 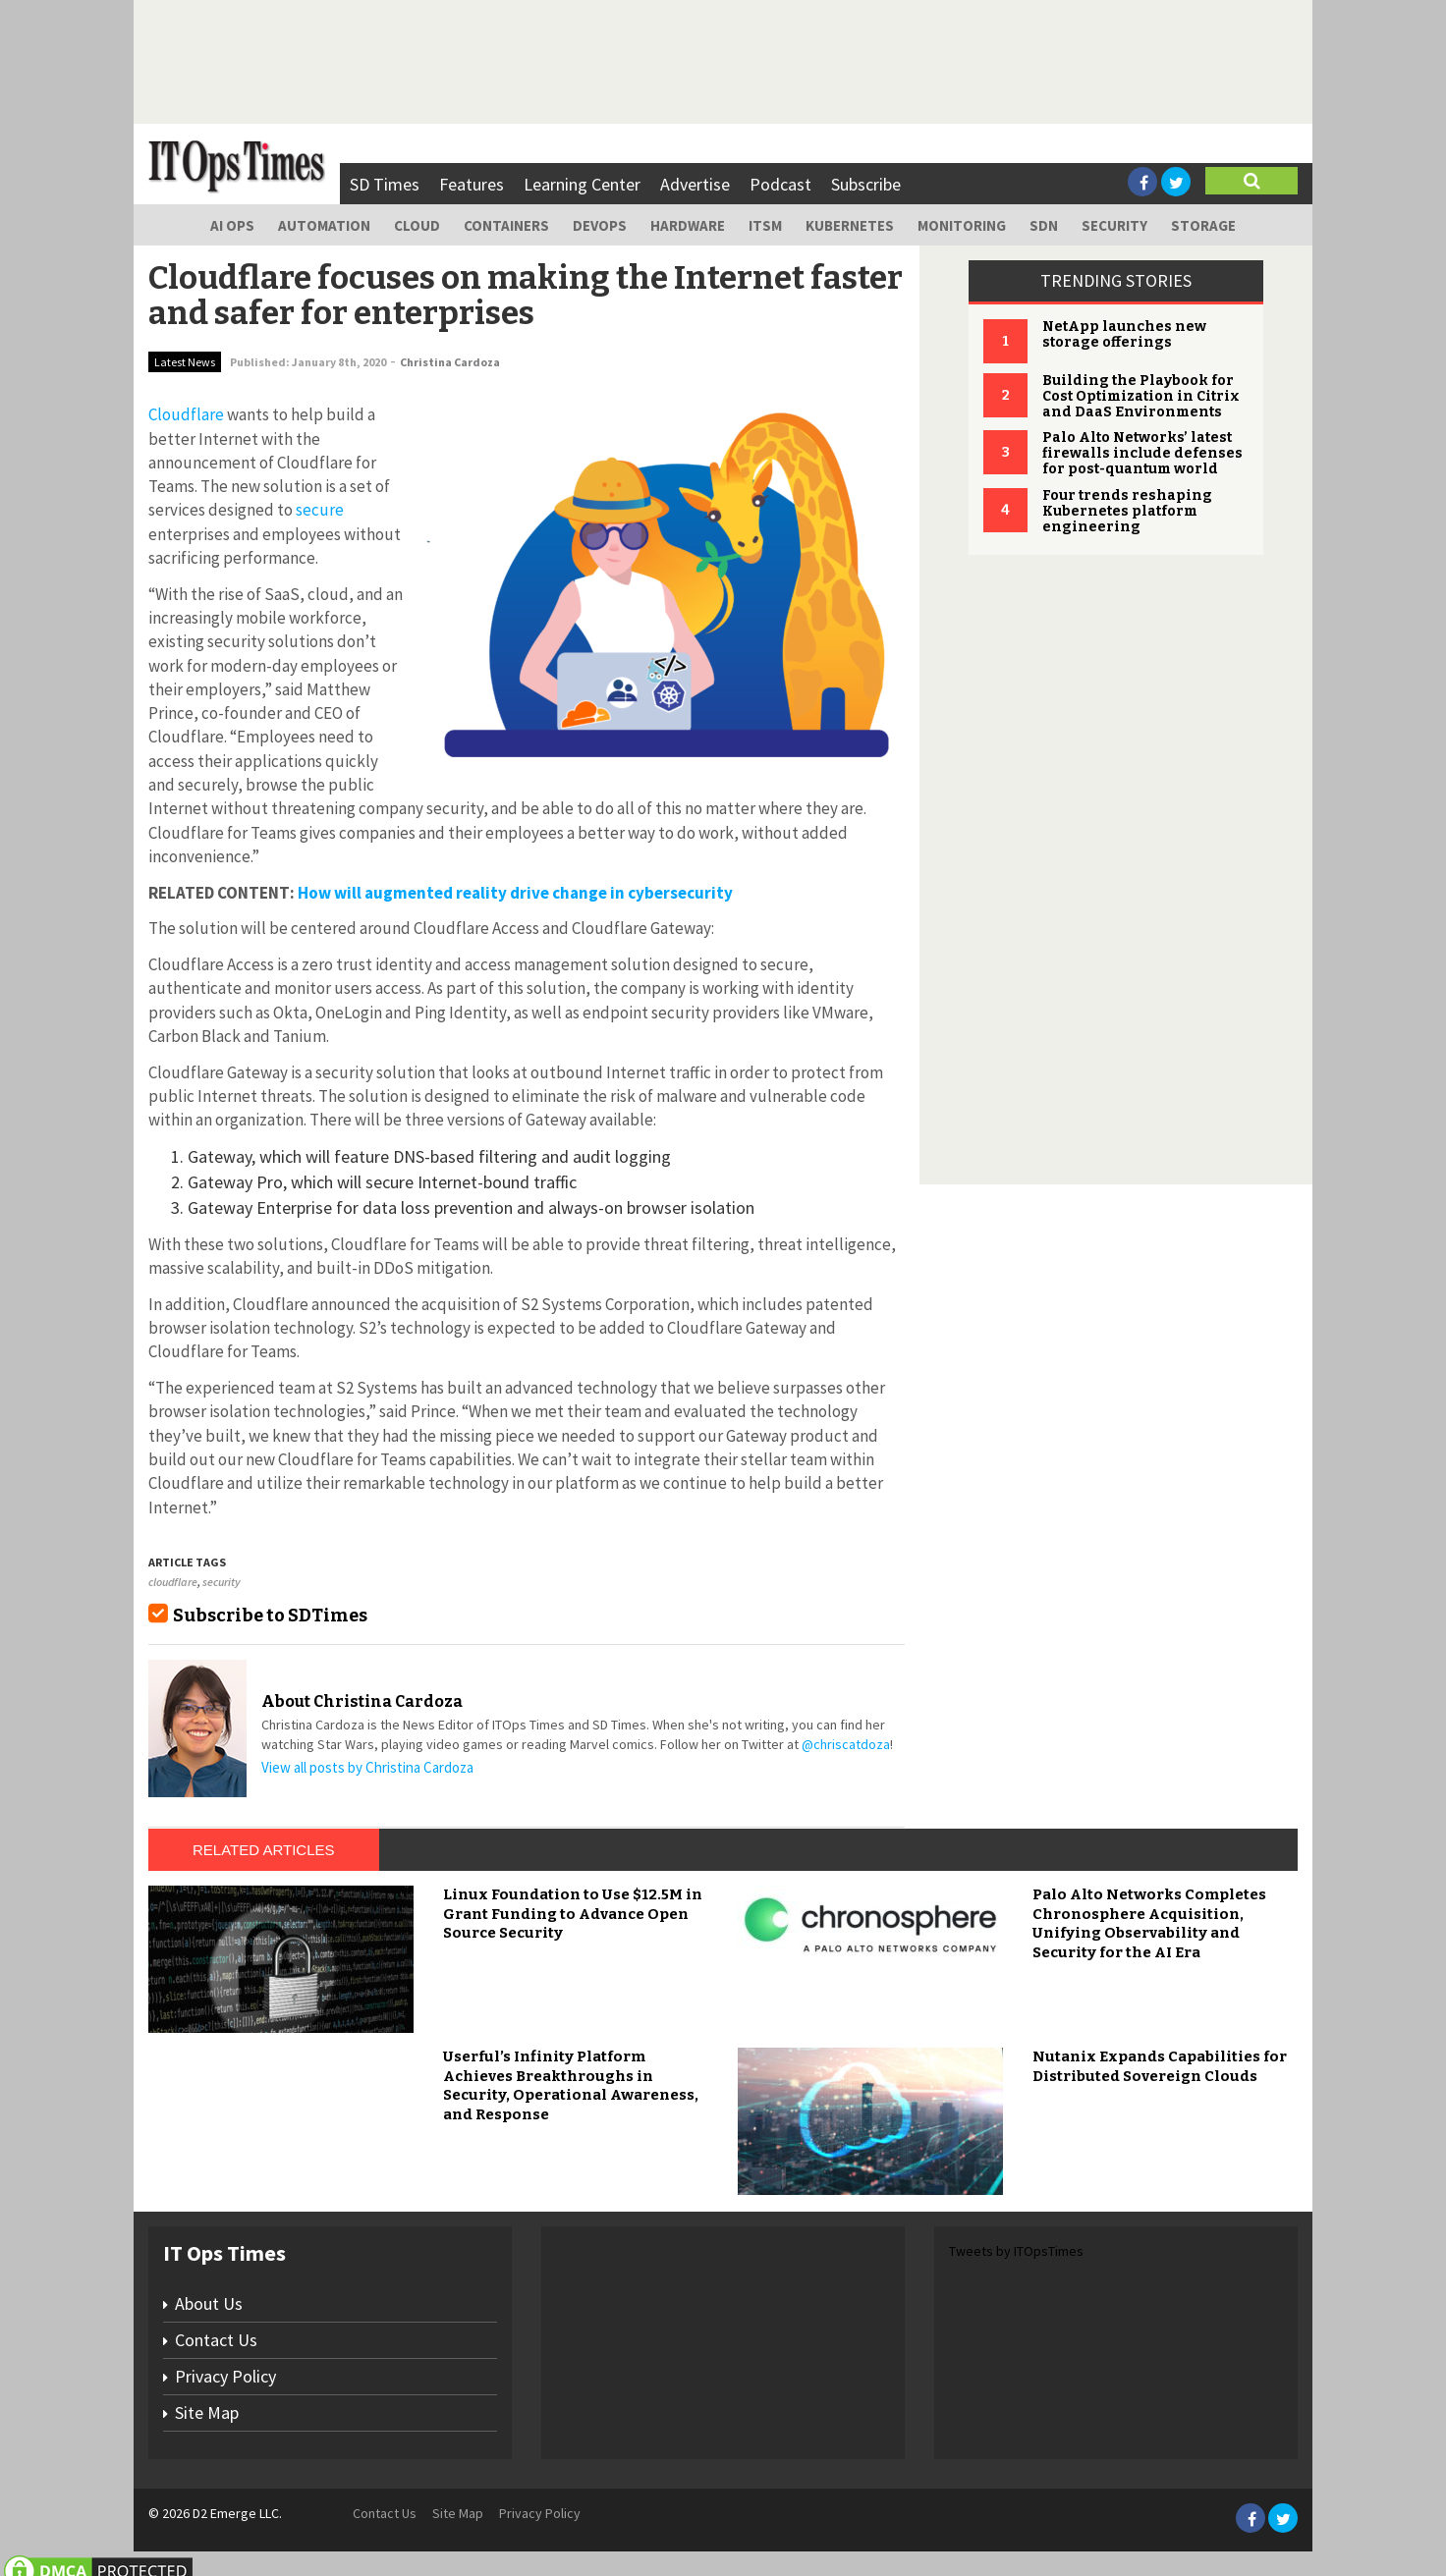 I want to click on secure, so click(x=320, y=510).